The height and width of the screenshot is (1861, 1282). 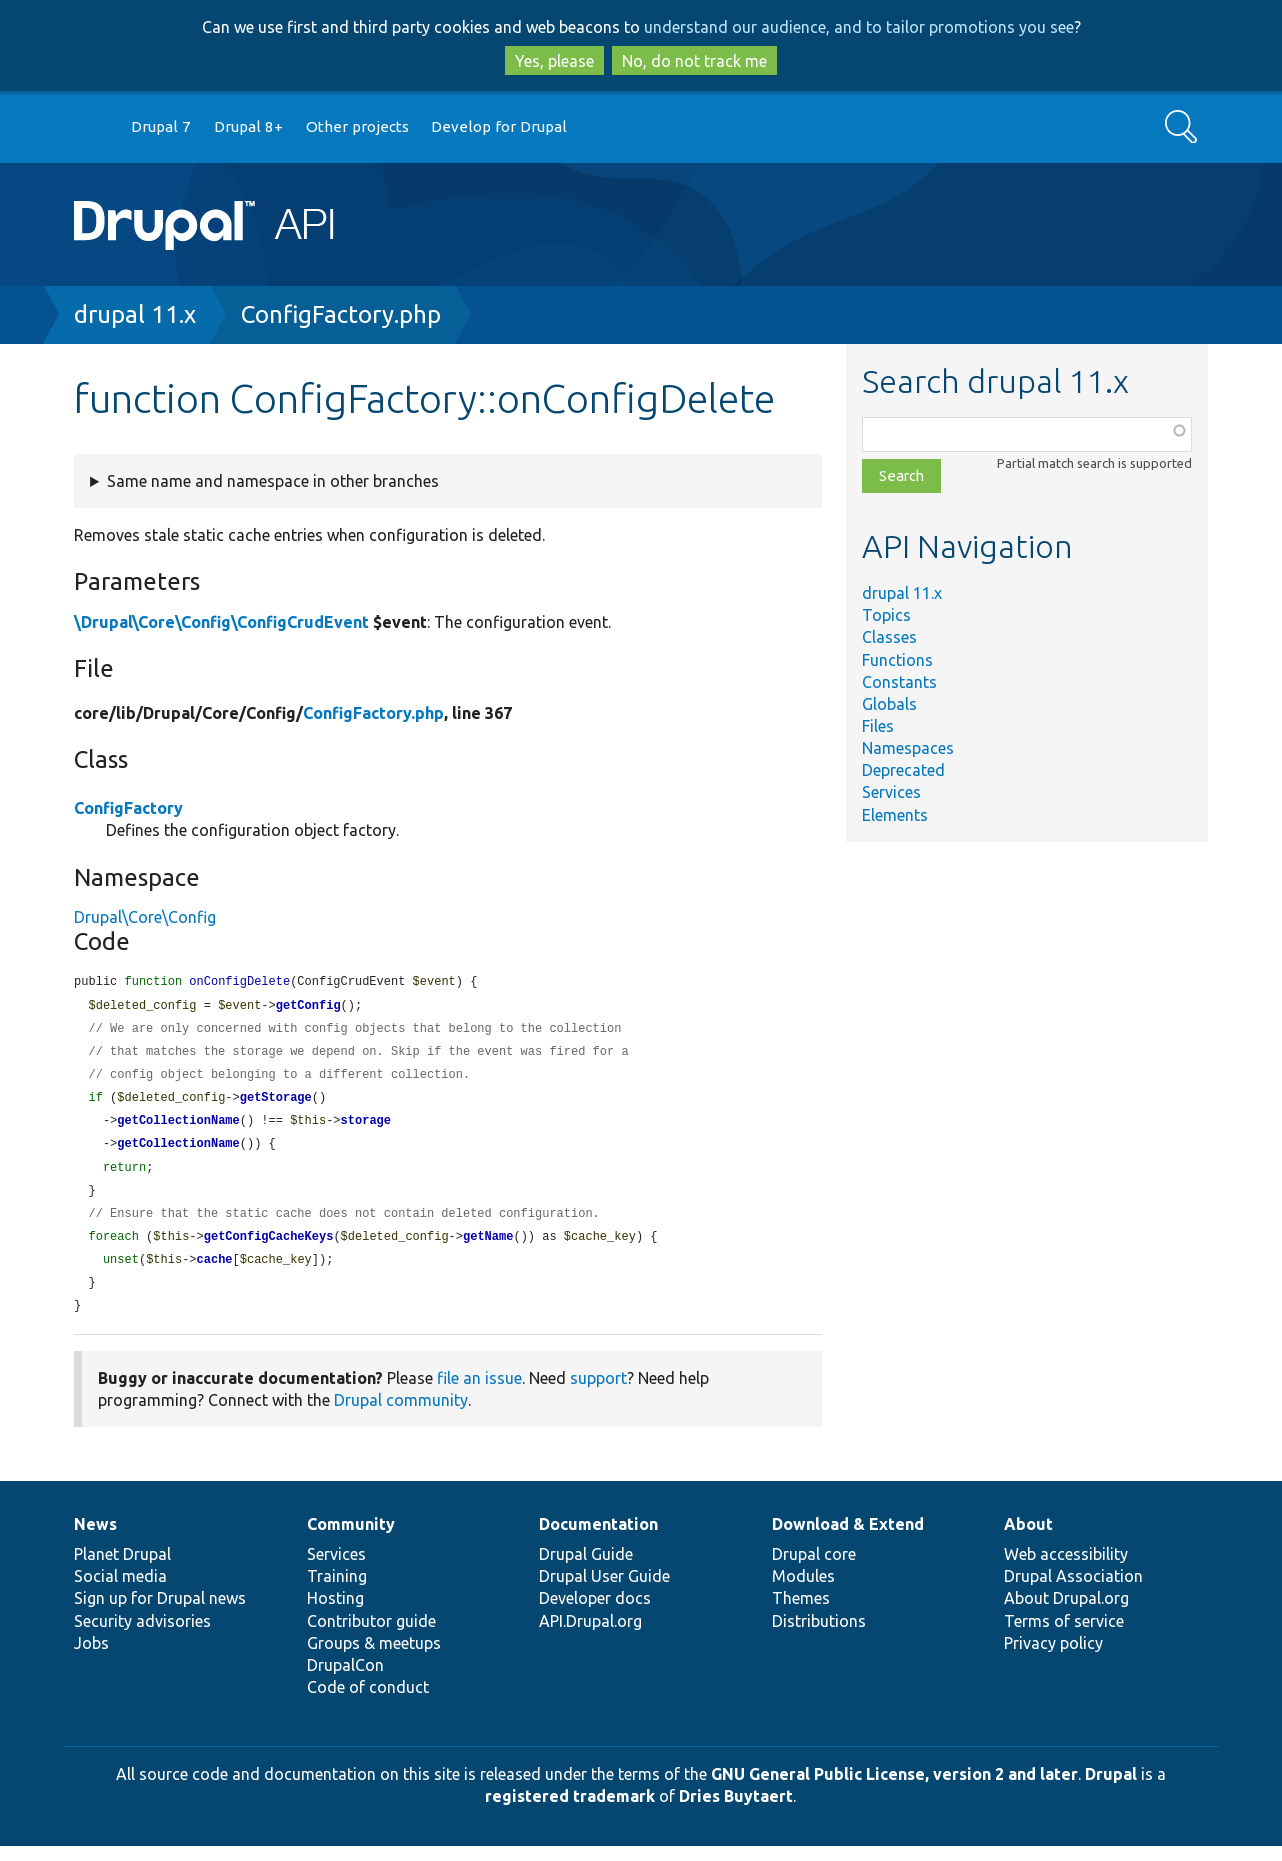 What do you see at coordinates (1111, 1789) in the screenshot?
I see `Drupal` at bounding box center [1111, 1789].